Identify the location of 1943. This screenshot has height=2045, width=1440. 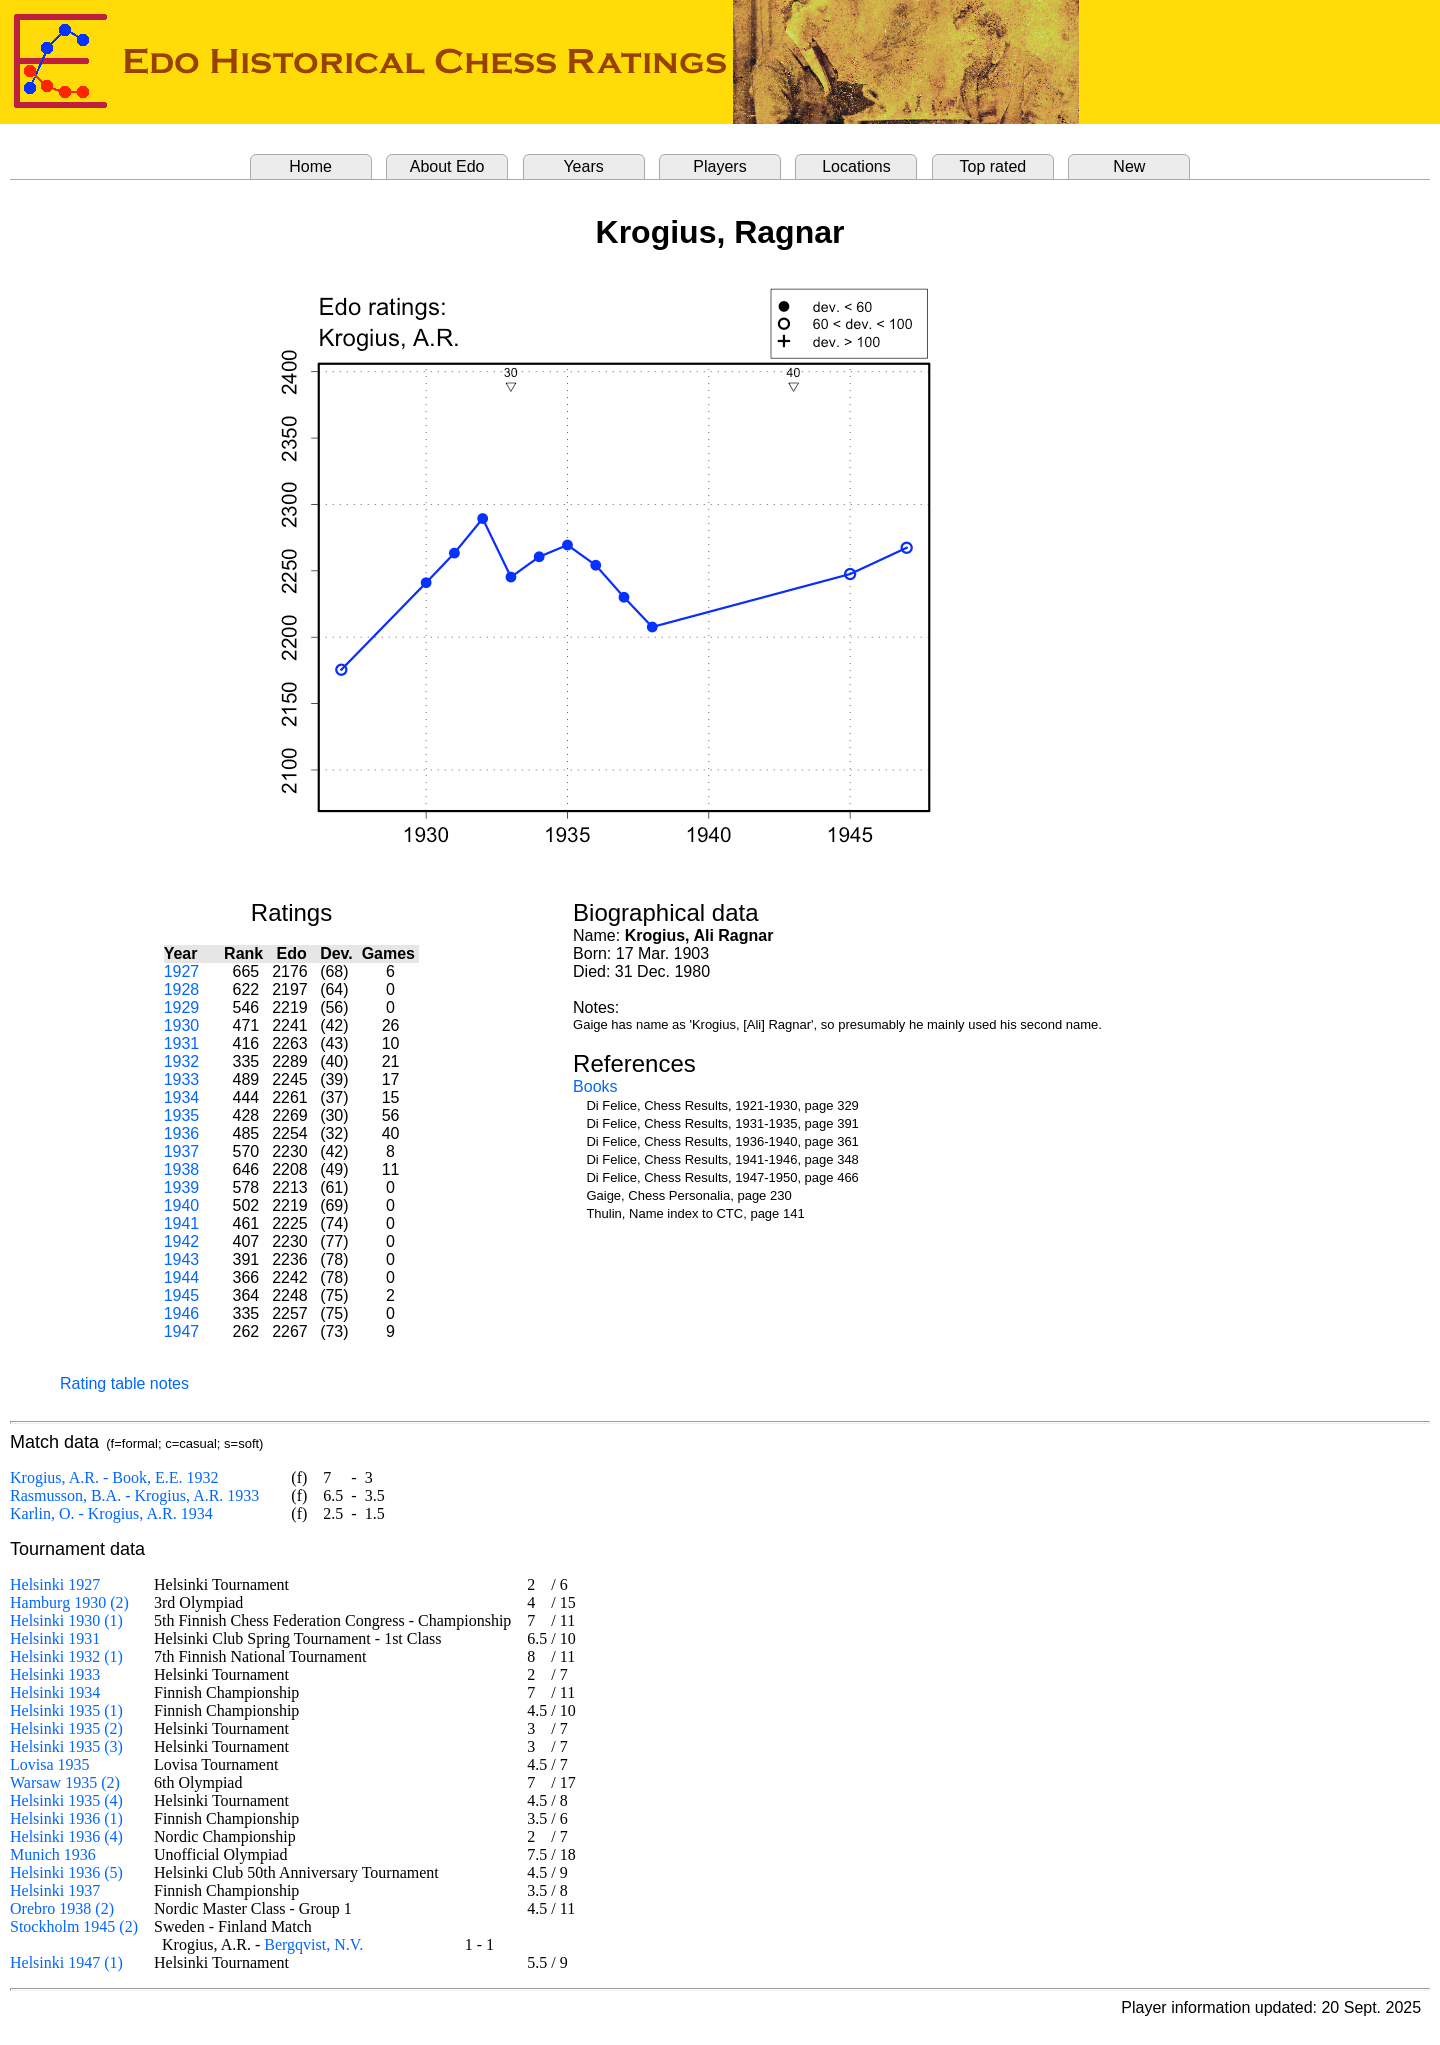
(182, 1259).